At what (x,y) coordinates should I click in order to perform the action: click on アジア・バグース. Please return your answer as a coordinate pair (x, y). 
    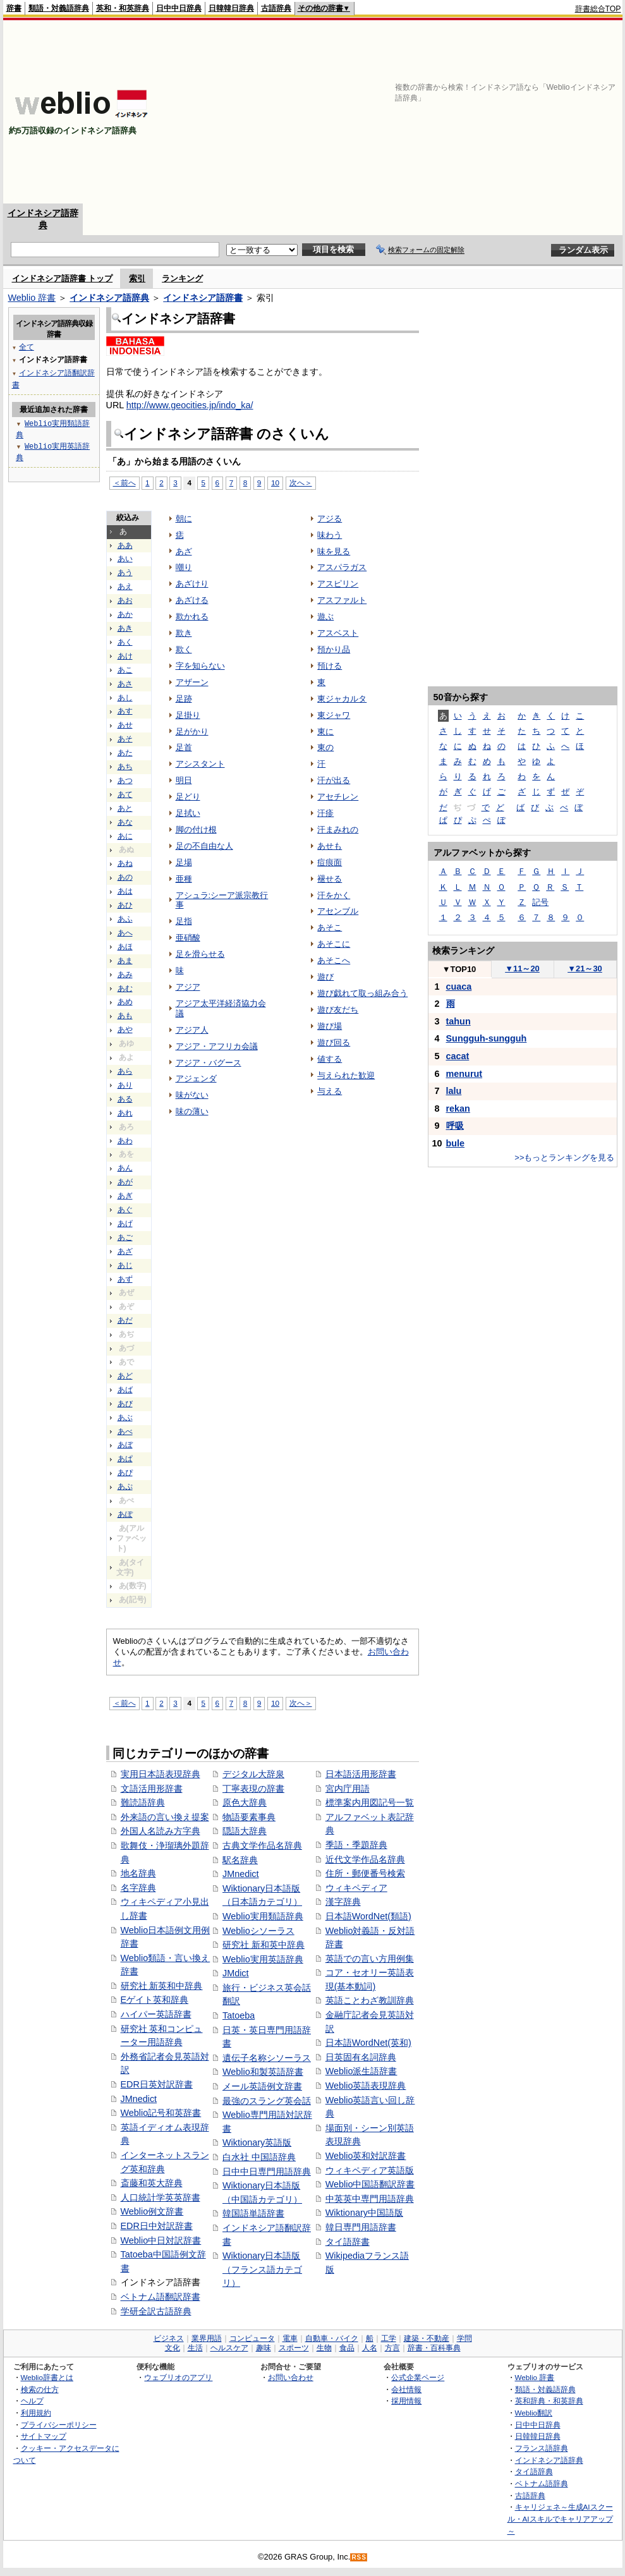
    Looking at the image, I should click on (208, 1062).